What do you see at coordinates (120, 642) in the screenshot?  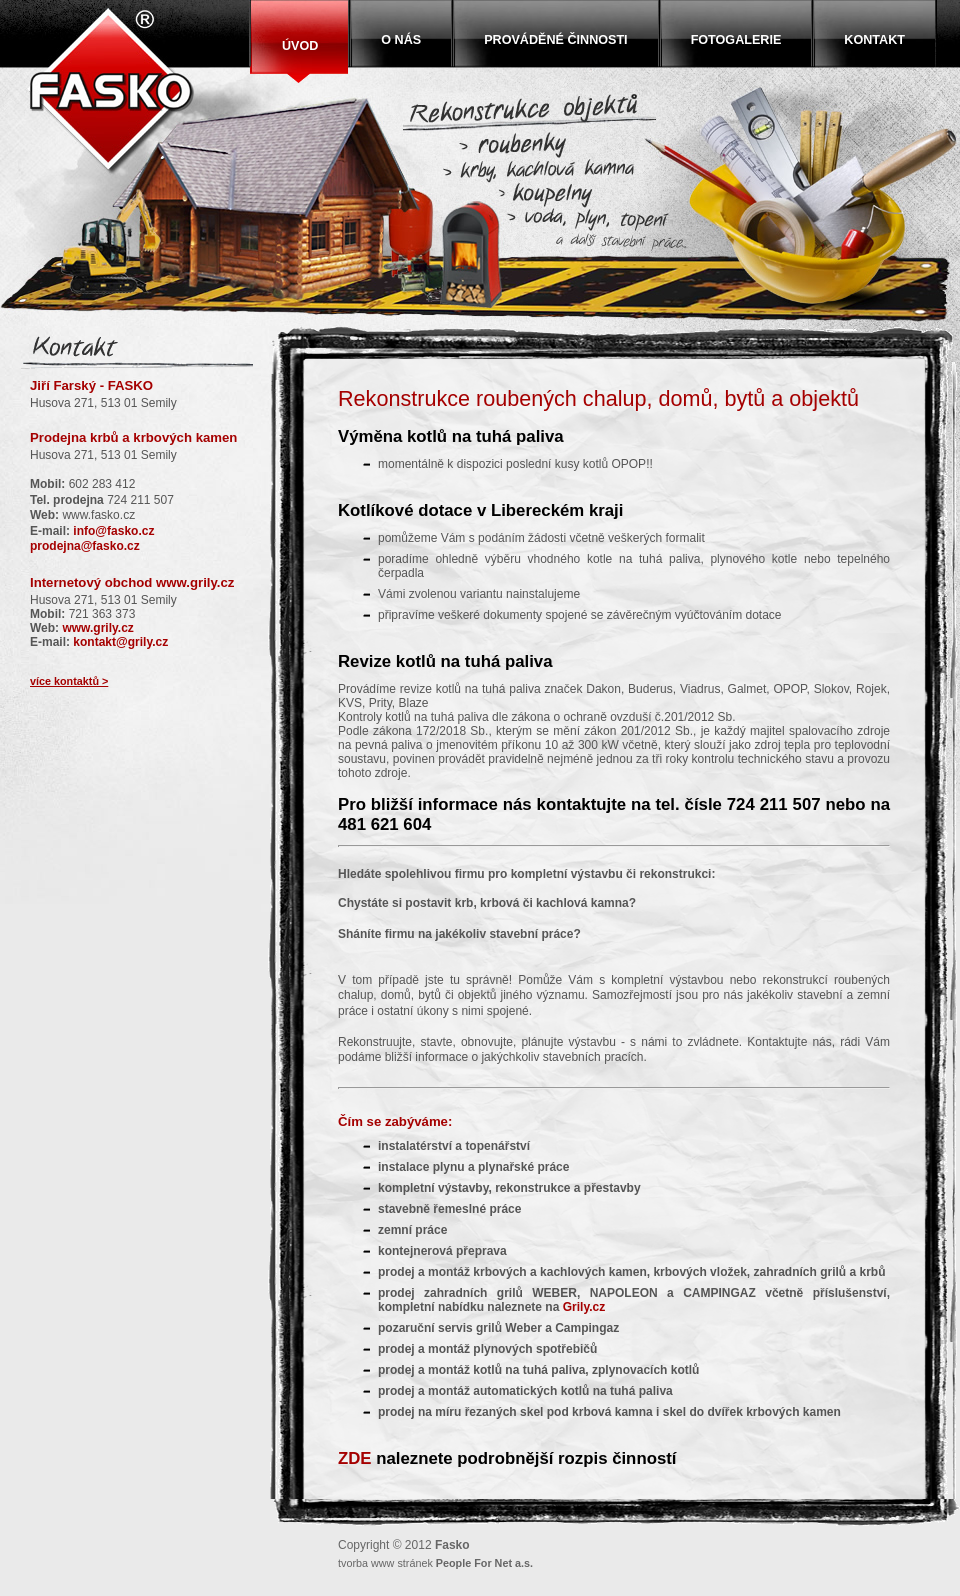 I see `kontakt@grily.cz` at bounding box center [120, 642].